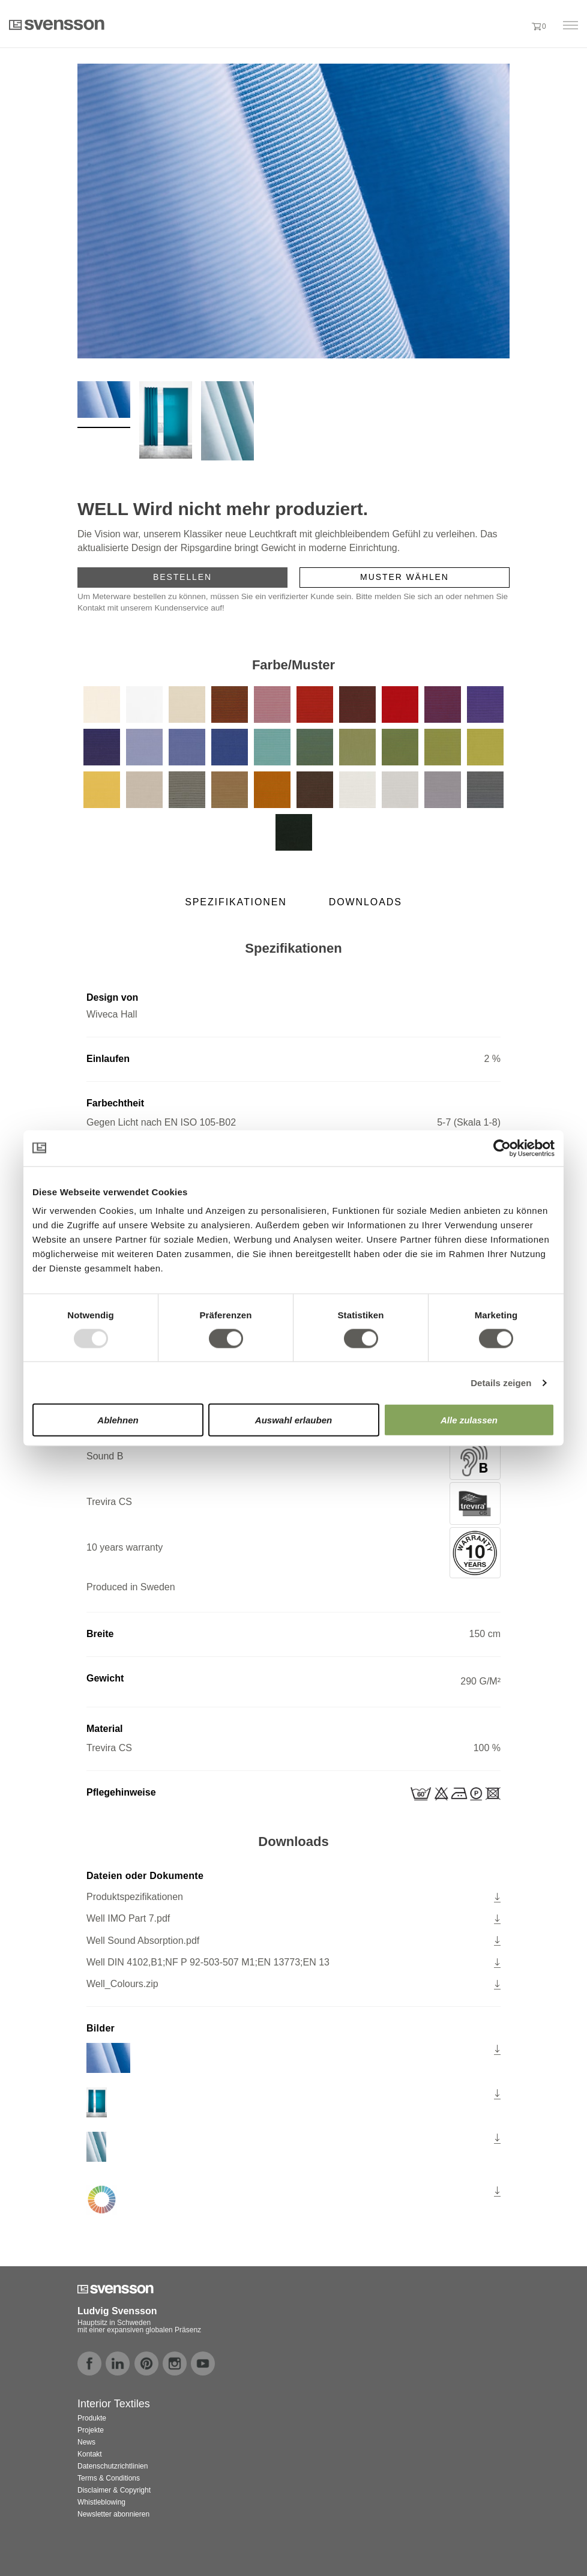 This screenshot has height=2576, width=587. Describe the element at coordinates (182, 577) in the screenshot. I see `Bestellen` at that location.